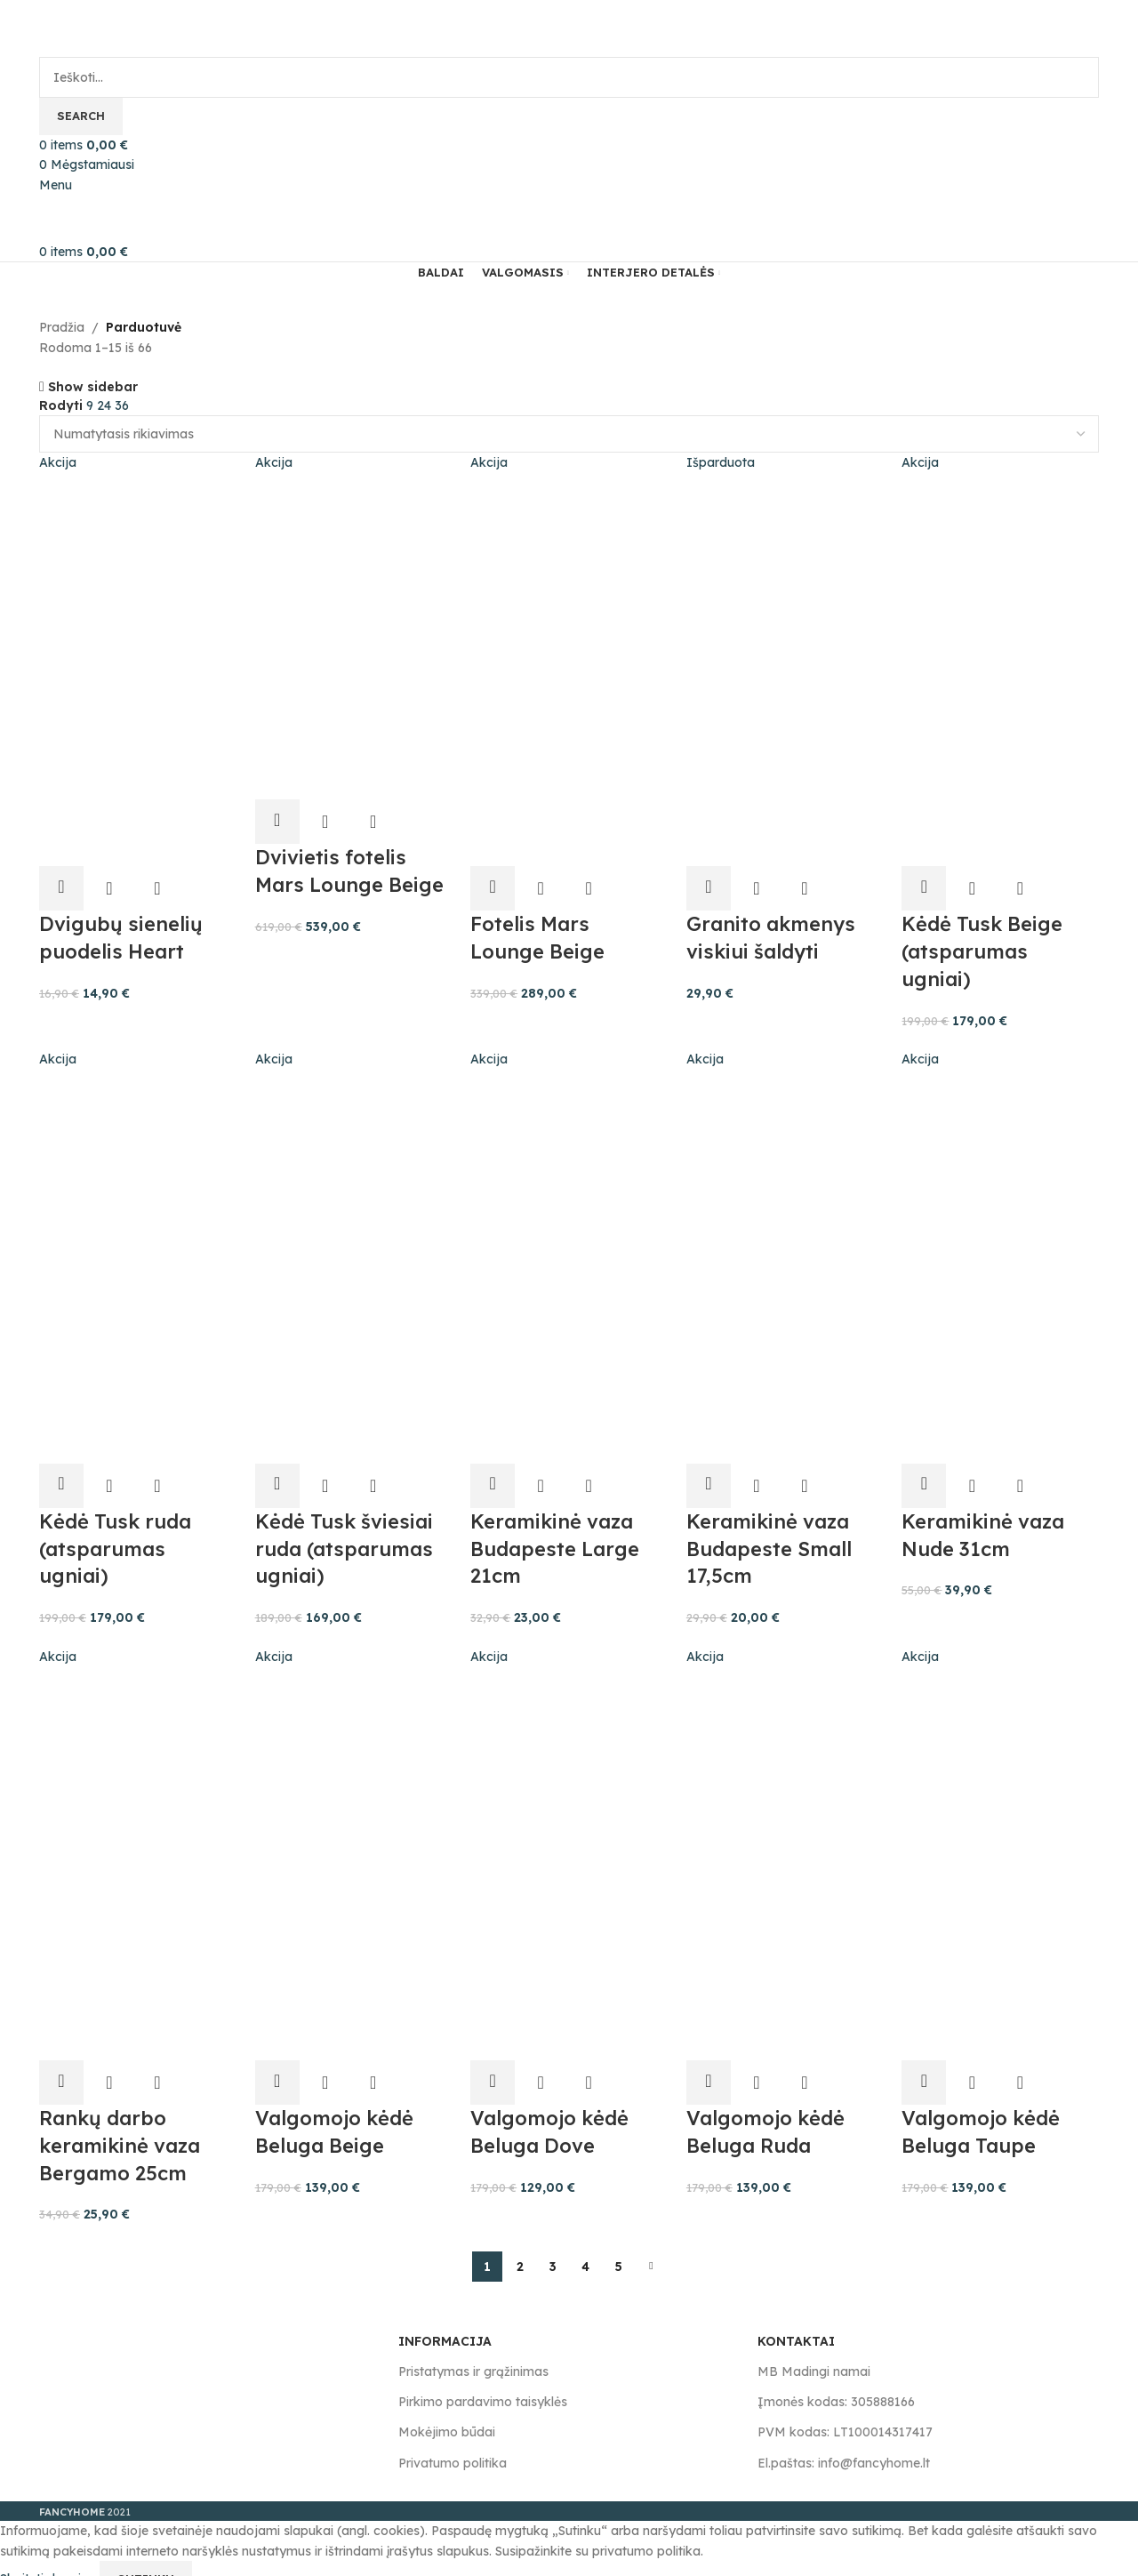  What do you see at coordinates (61, 876) in the screenshot?
I see `[button]` at bounding box center [61, 876].